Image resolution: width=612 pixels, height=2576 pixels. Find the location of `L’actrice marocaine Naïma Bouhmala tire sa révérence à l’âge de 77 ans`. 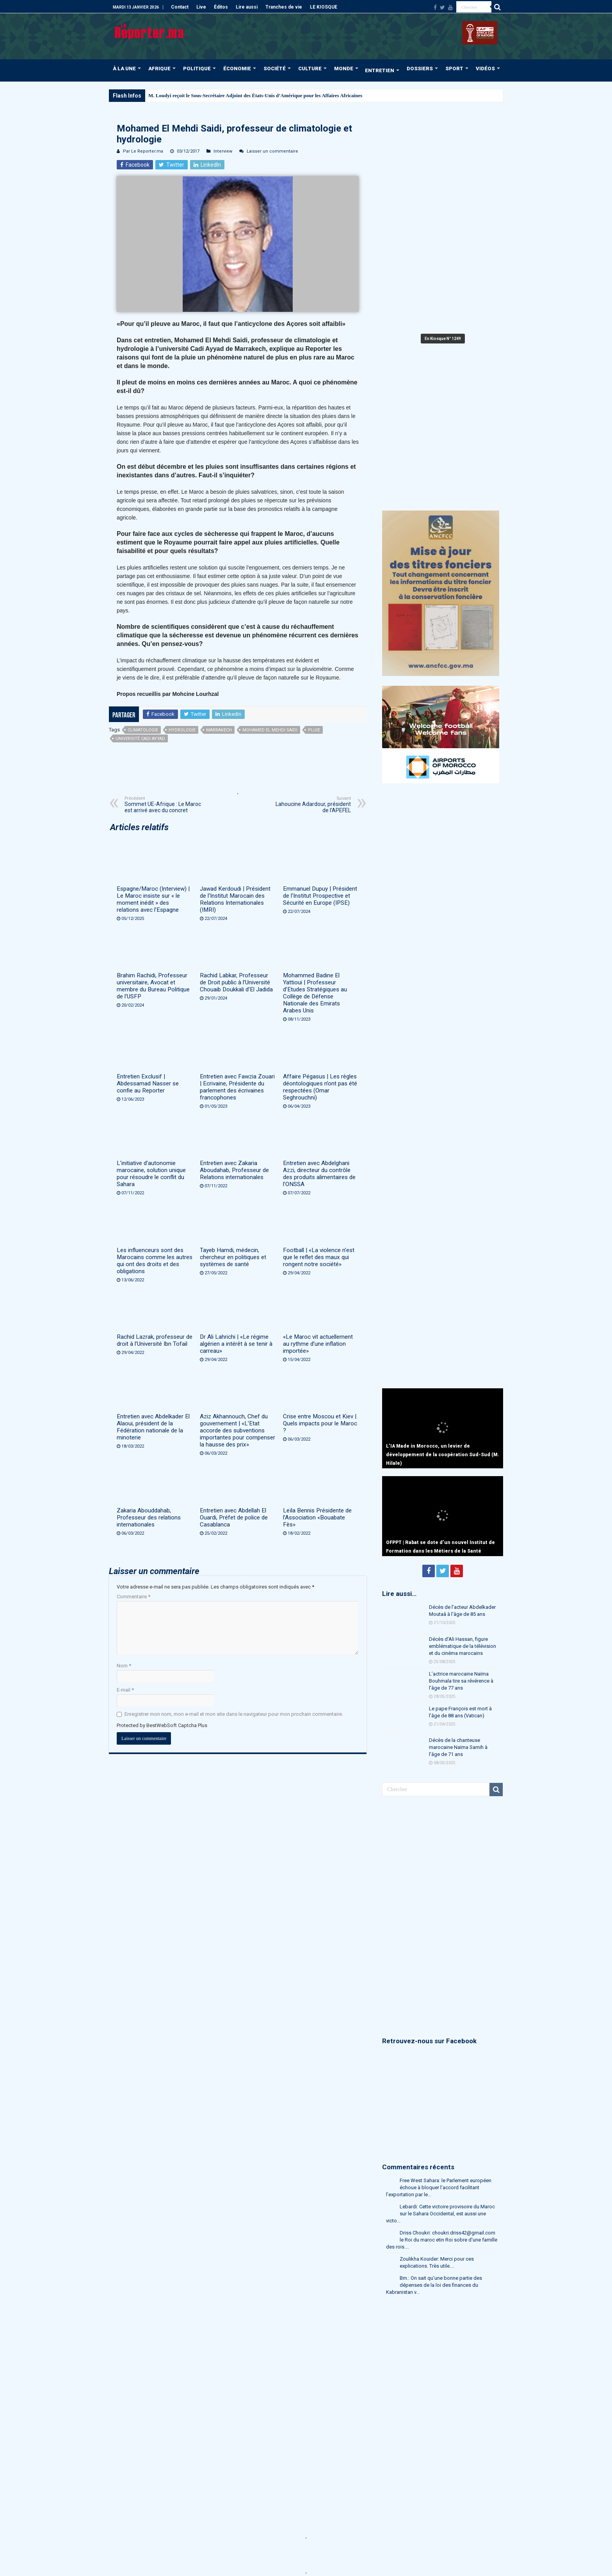

L’actrice marocaine Naïma Bouhmala tire sa révérence à l’âge de 77 ans is located at coordinates (461, 1681).